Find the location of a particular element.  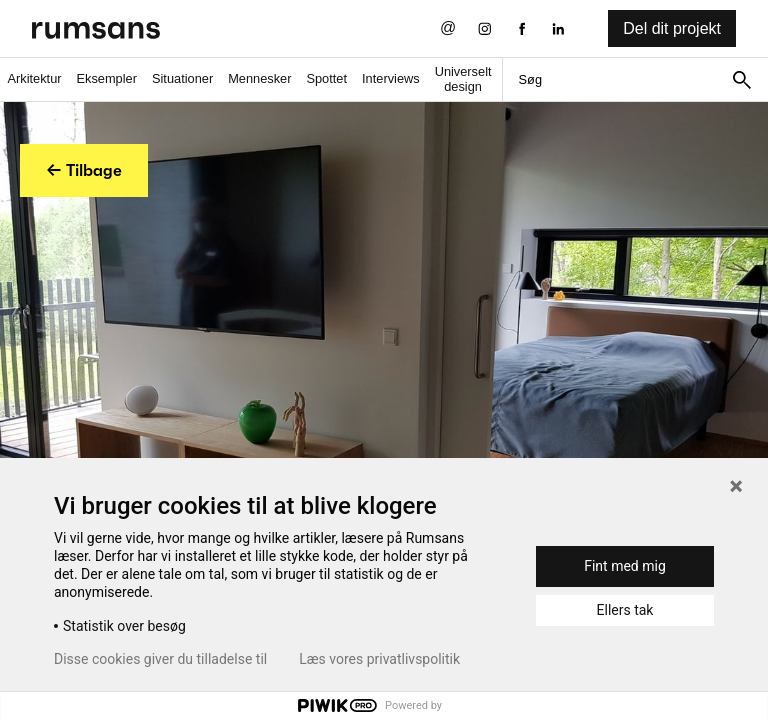

Interviews [Interviews fane] is located at coordinates (391, 78).